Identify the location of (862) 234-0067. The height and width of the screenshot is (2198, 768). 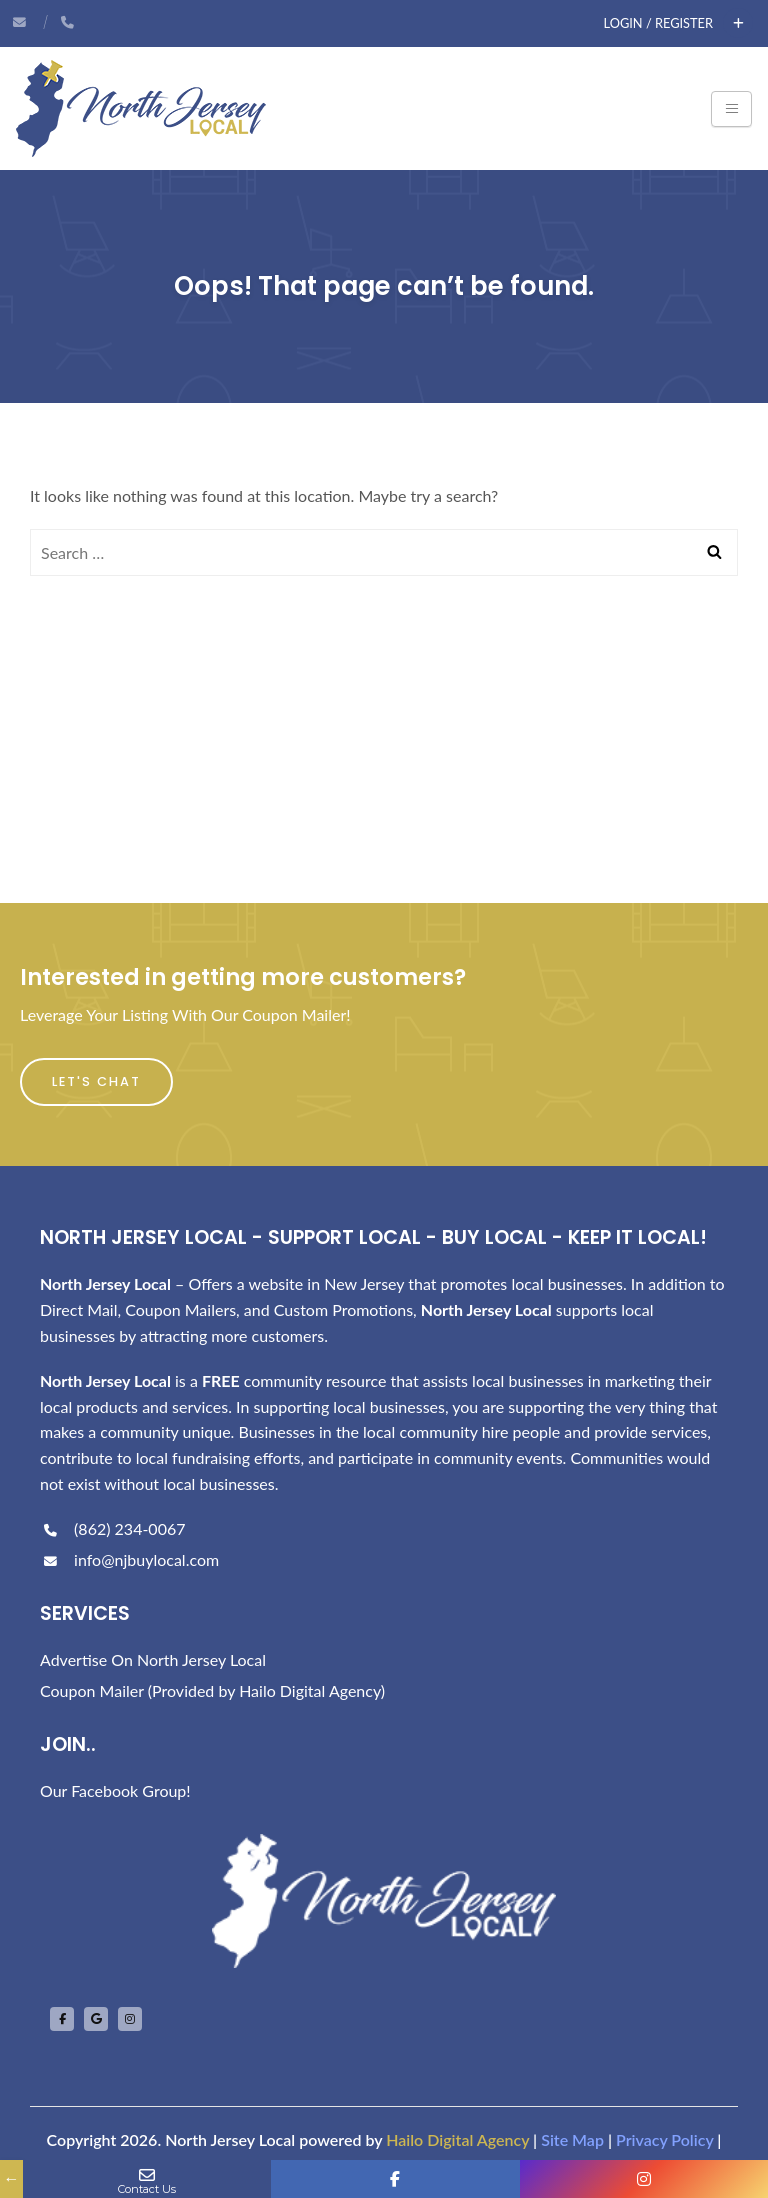
(112, 1528).